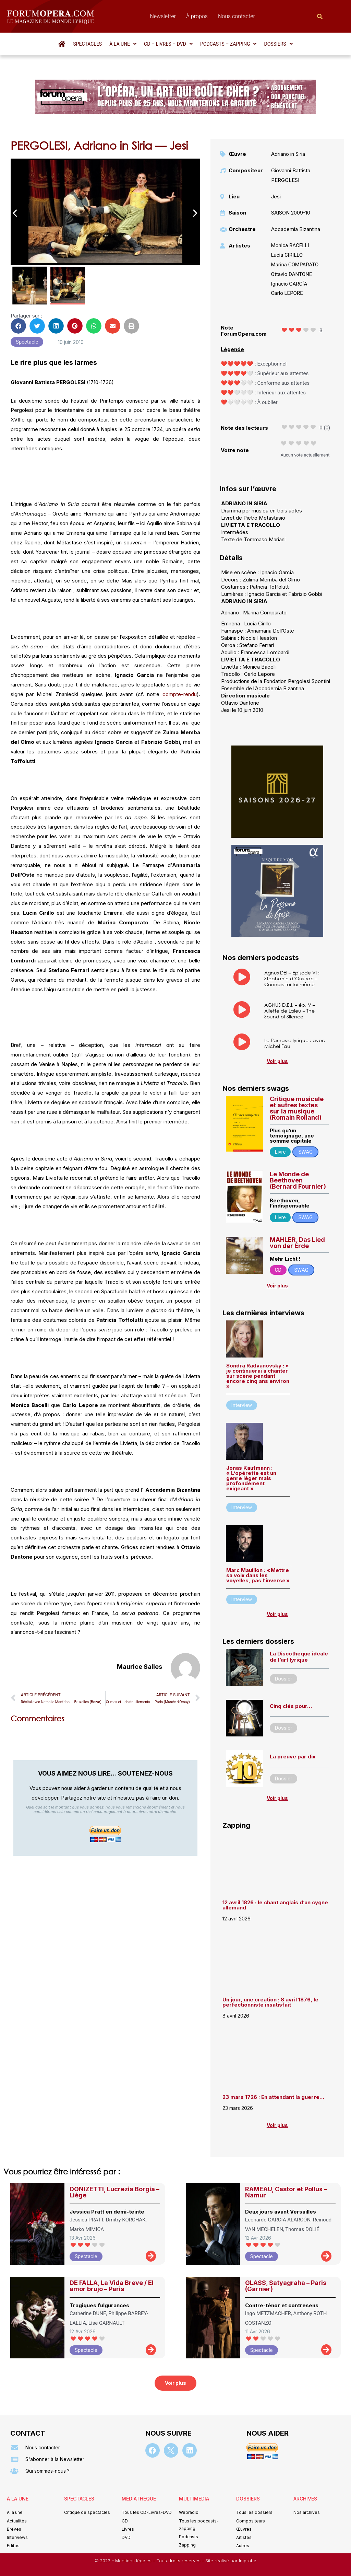  Describe the element at coordinates (290, 212) in the screenshot. I see `SAISON 2009-10` at that location.